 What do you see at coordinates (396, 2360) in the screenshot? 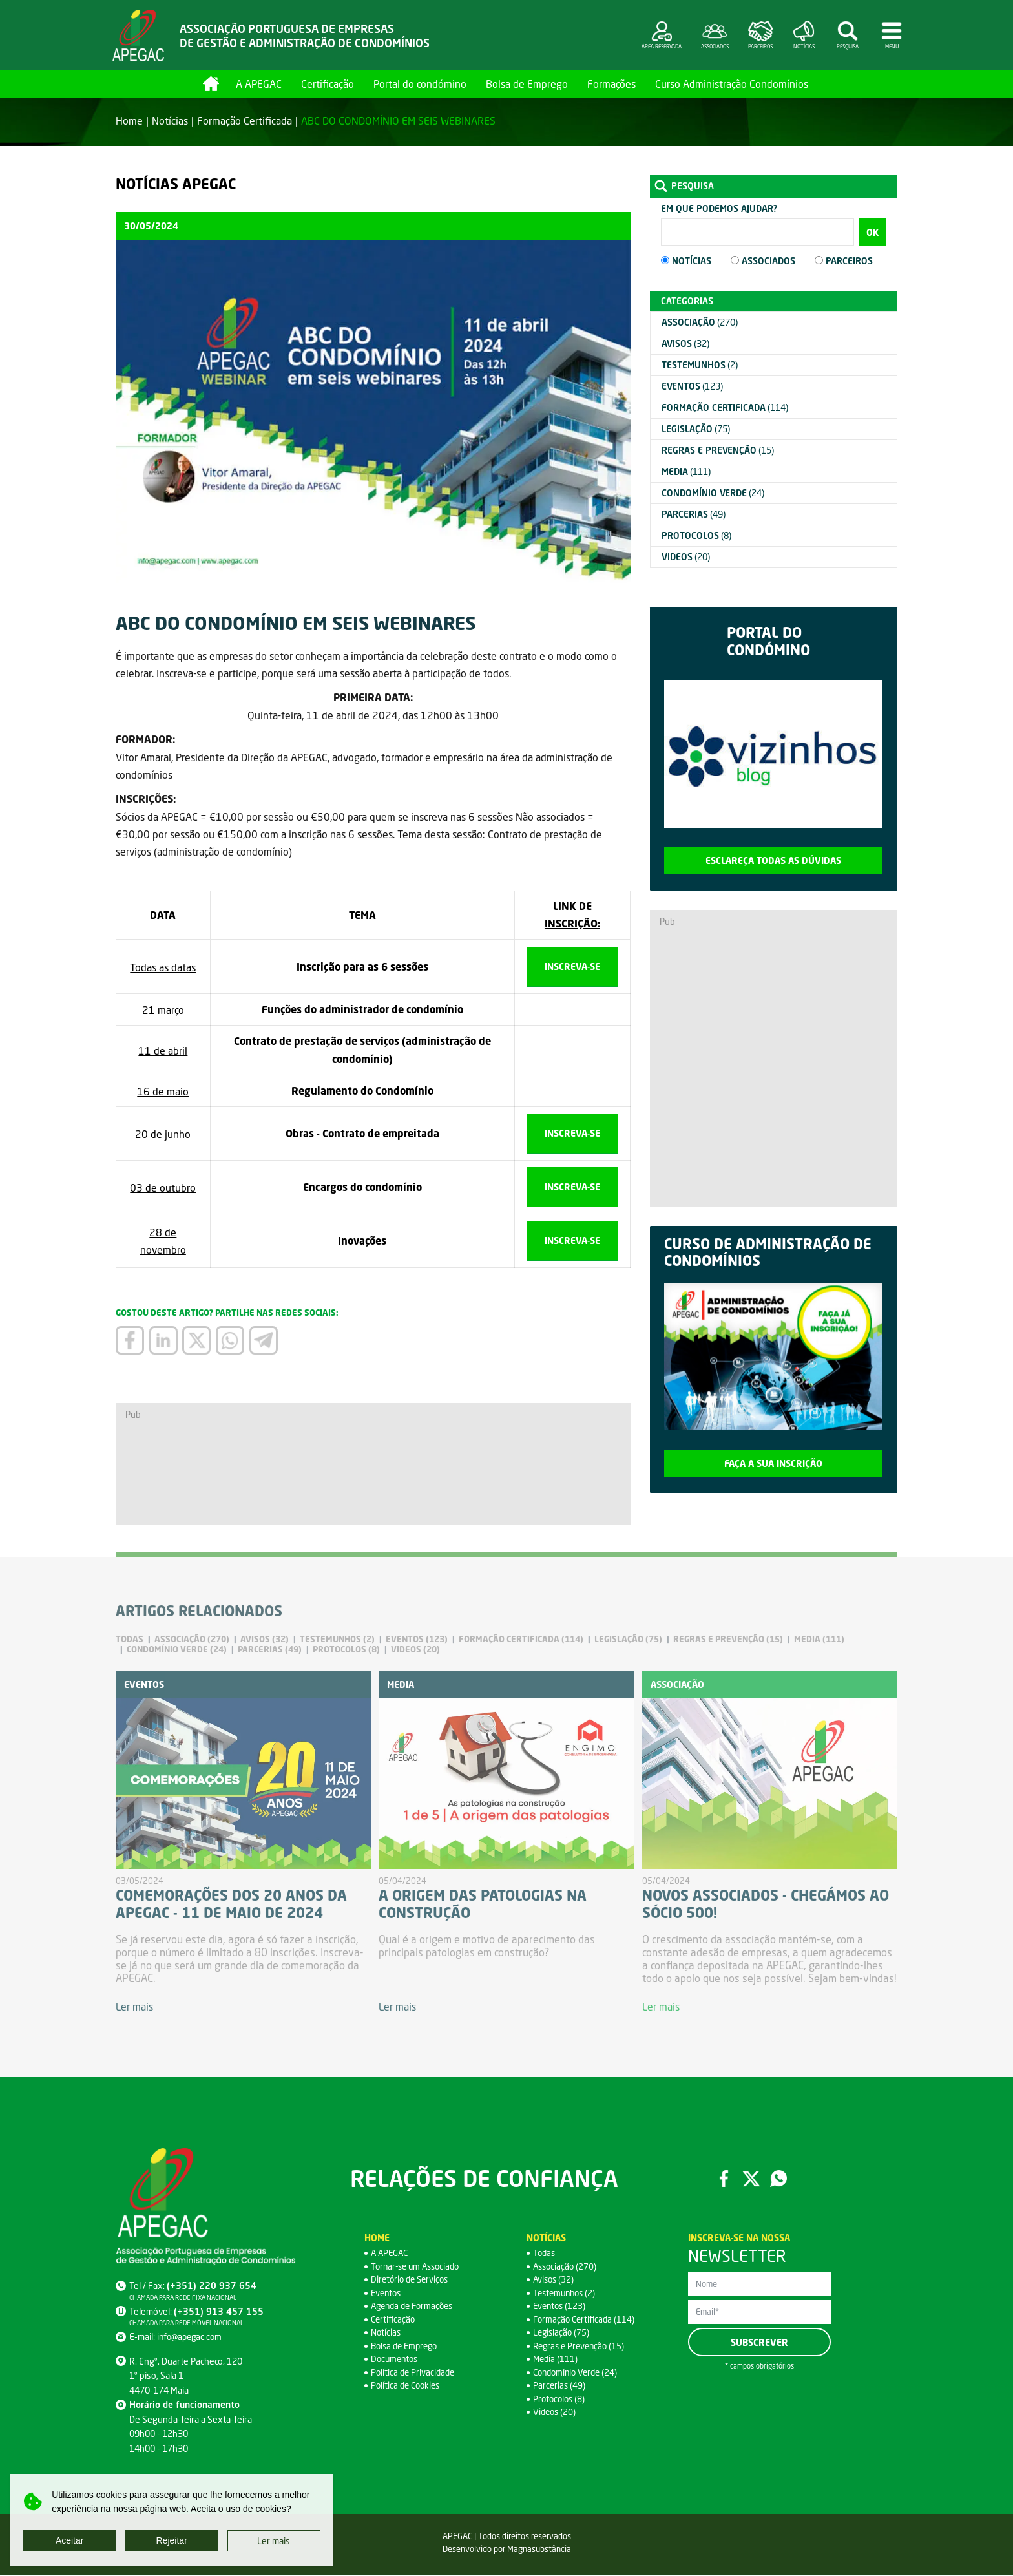
I see `Documentos` at bounding box center [396, 2360].